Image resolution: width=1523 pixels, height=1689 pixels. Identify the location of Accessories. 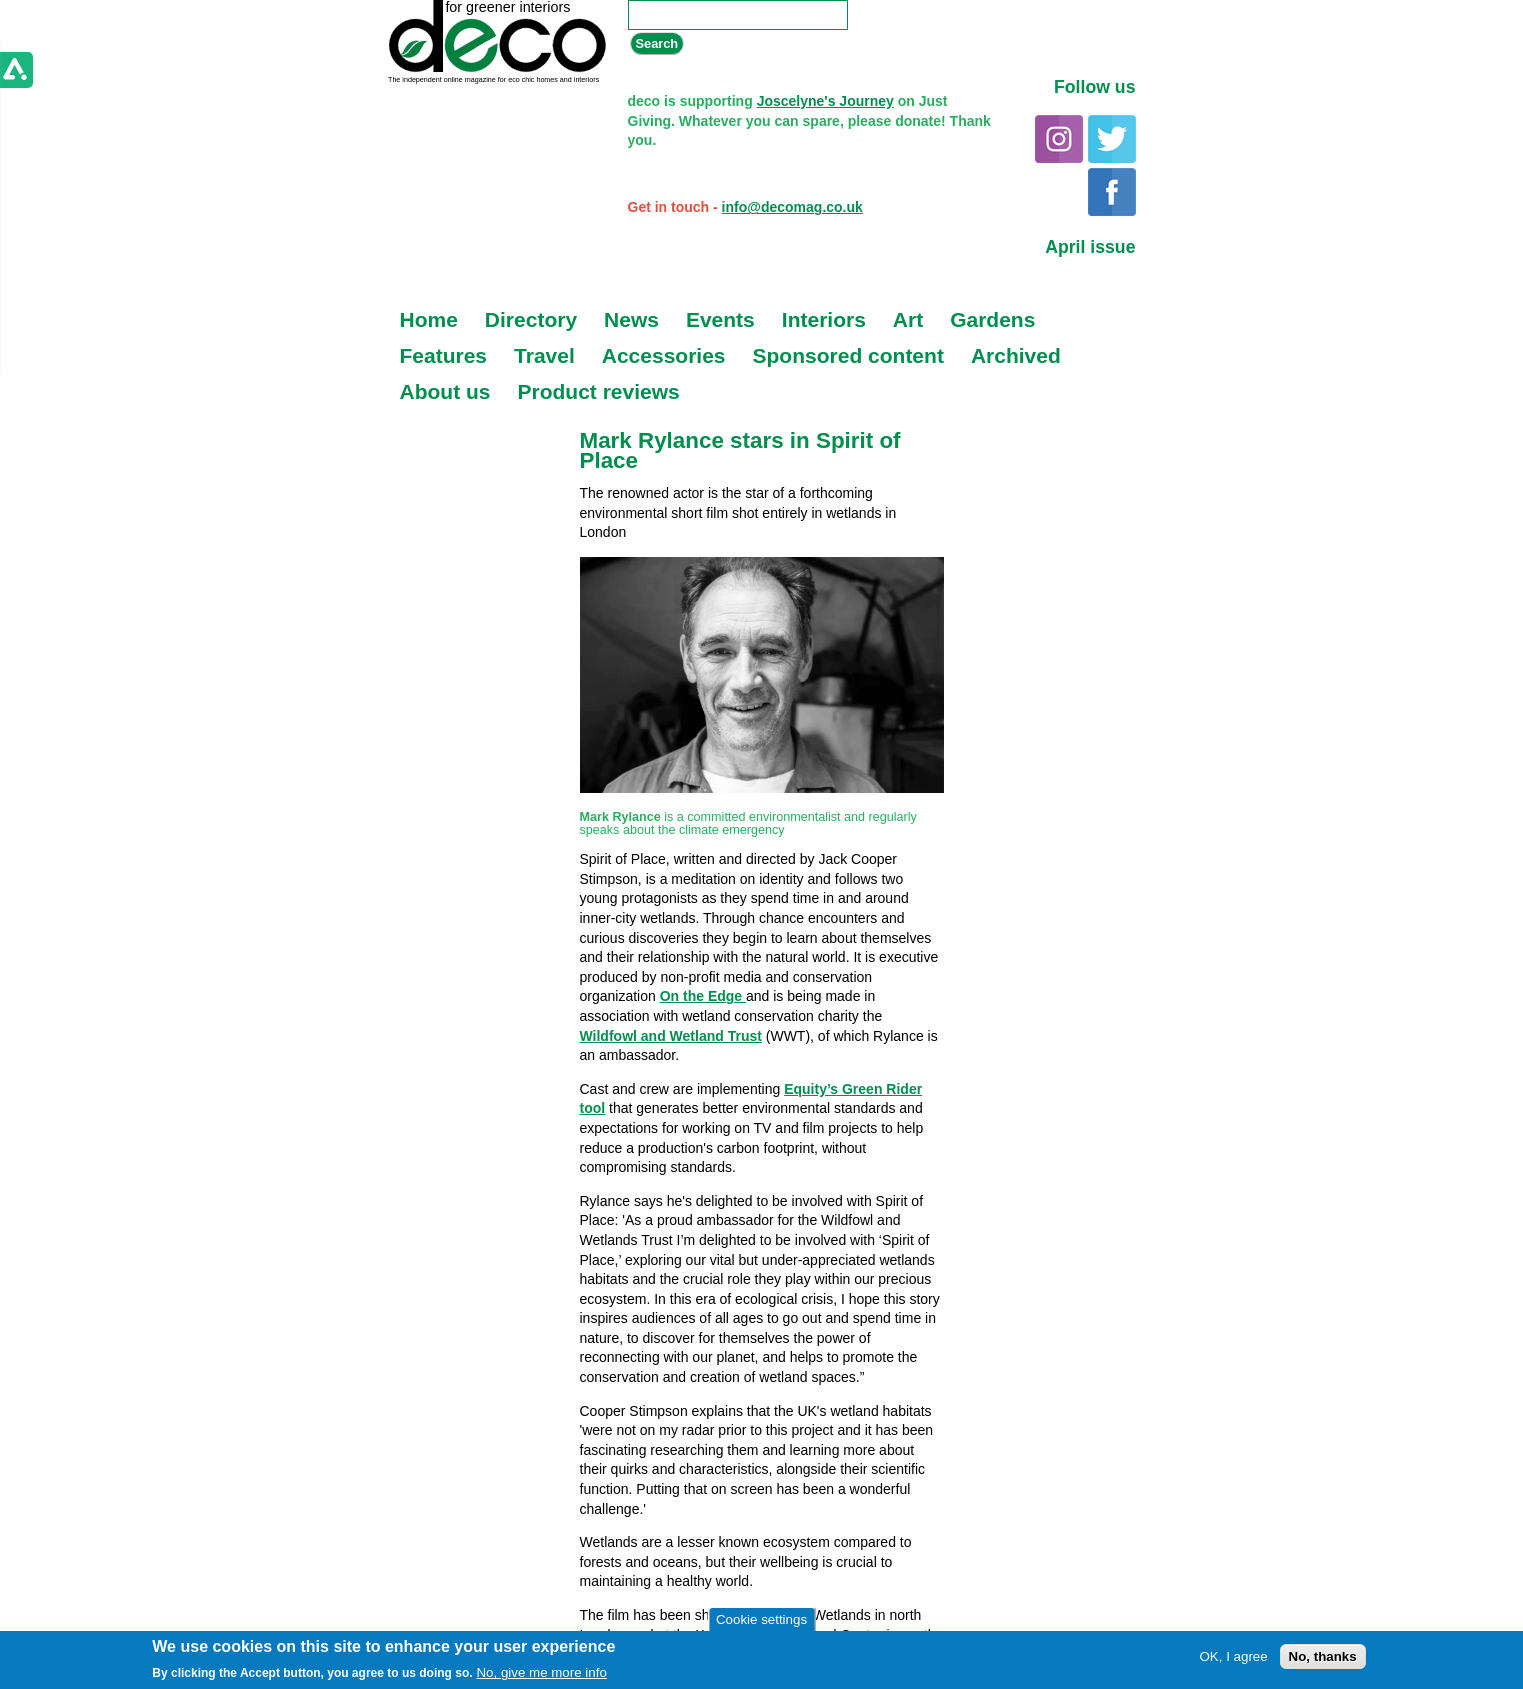
(664, 355).